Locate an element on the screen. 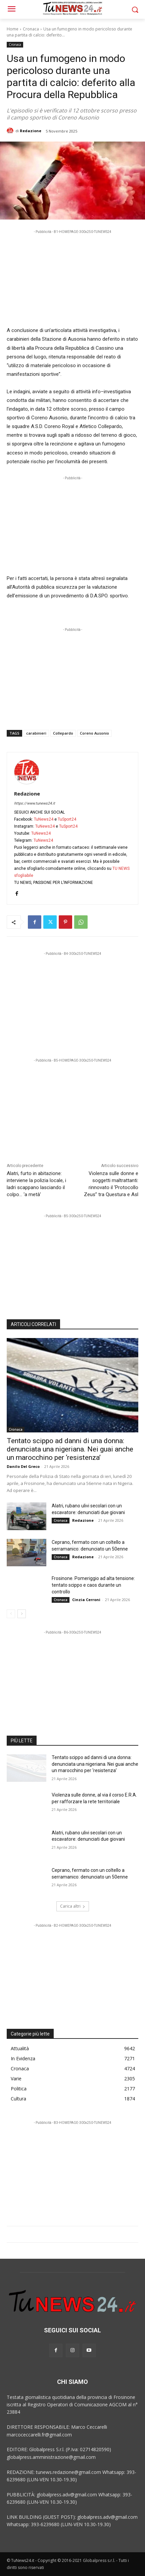 This screenshot has width=145, height=2576. [next-page] is located at coordinates (21, 1613).